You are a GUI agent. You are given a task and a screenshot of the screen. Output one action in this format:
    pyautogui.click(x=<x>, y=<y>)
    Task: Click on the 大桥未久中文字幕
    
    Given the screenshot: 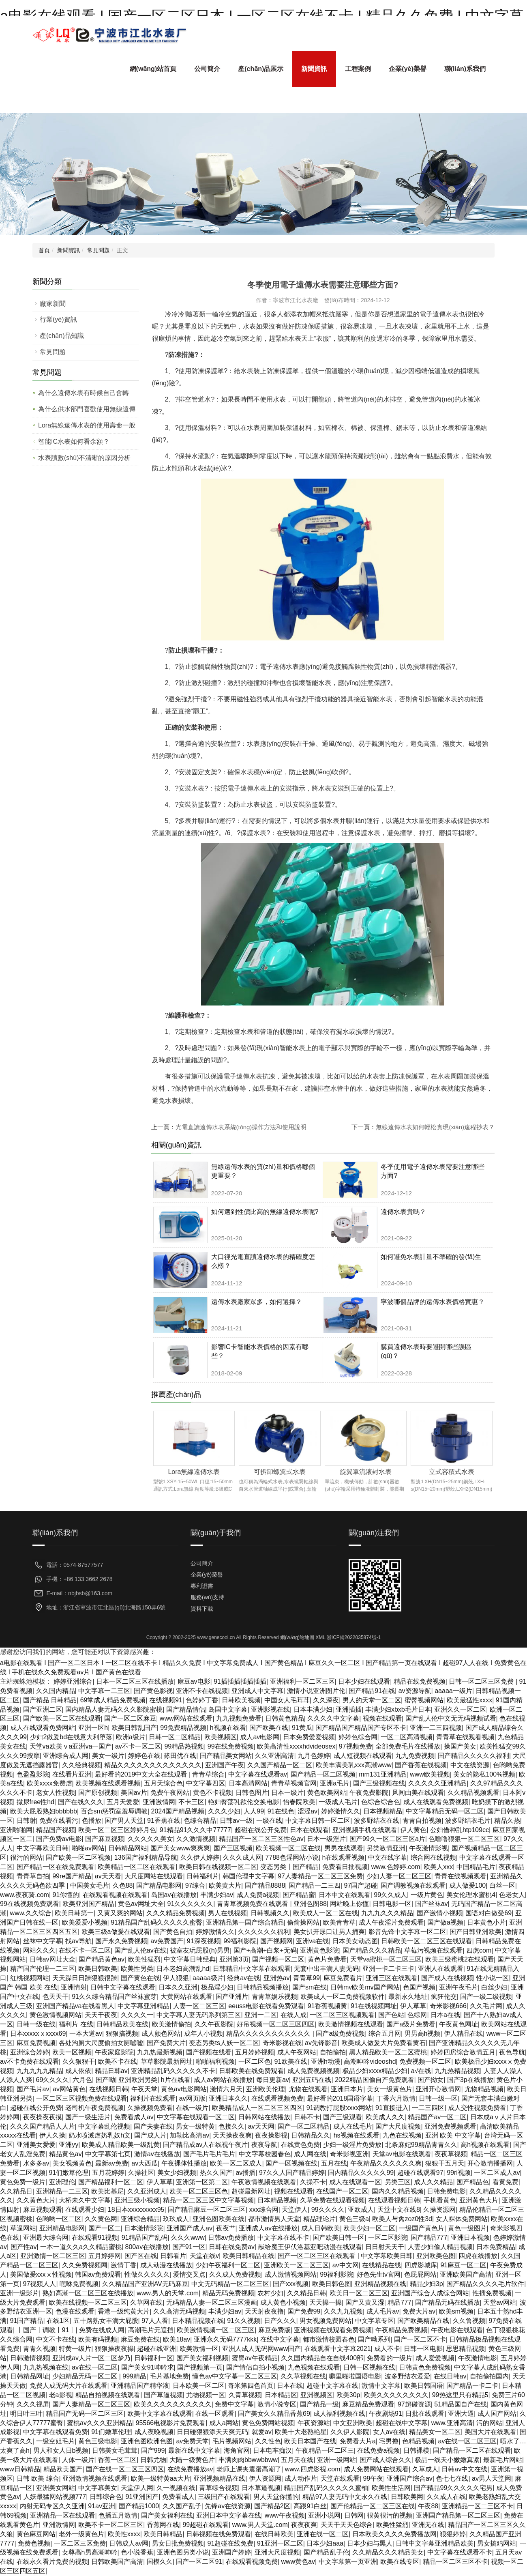 What is the action you would take?
    pyautogui.click(x=85, y=2200)
    